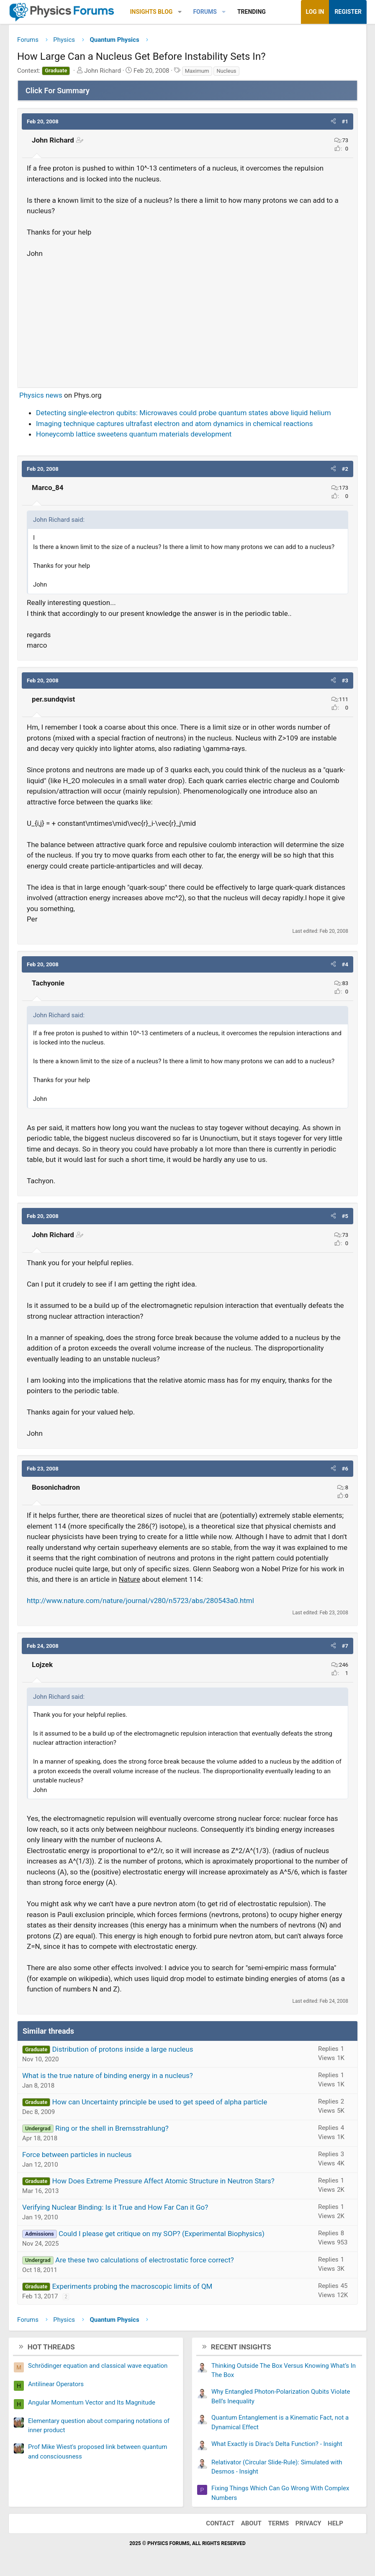 The image size is (375, 2576). I want to click on How can Uncertainty principle be used to get speed of alpha particle, so click(159, 2102).